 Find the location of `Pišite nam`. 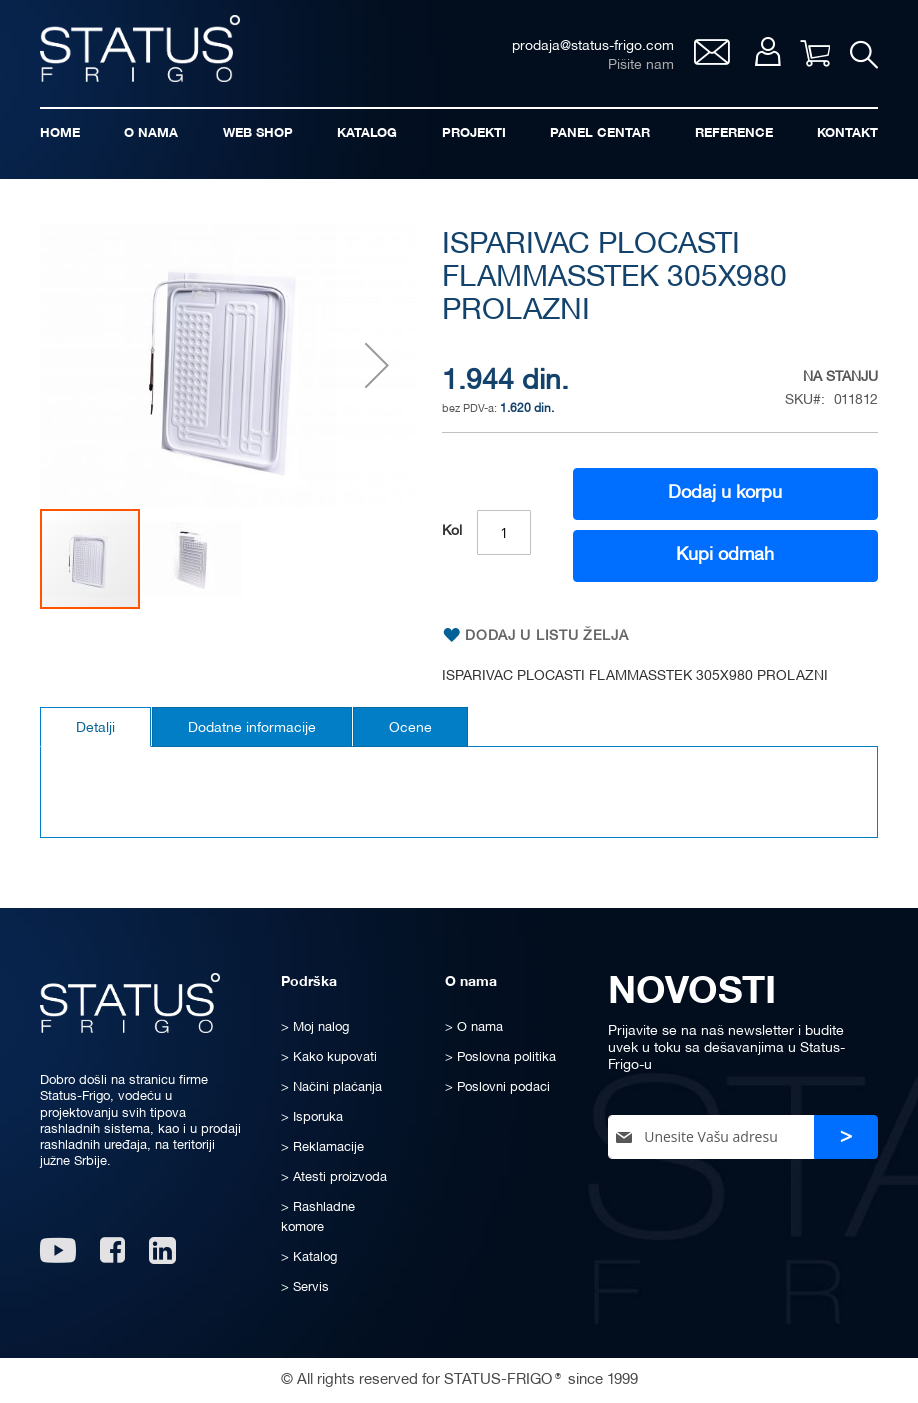

Pišite nam is located at coordinates (641, 65).